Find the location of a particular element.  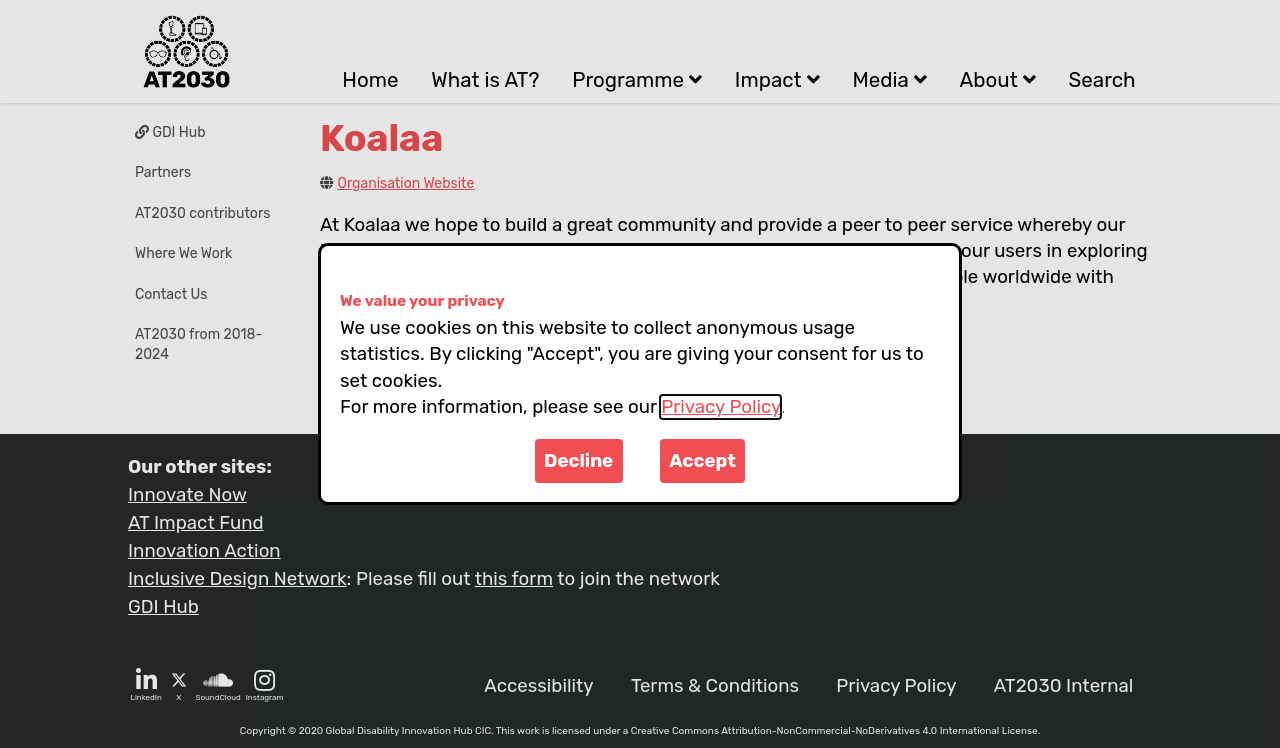

Privacy Policy is located at coordinates (720, 407).